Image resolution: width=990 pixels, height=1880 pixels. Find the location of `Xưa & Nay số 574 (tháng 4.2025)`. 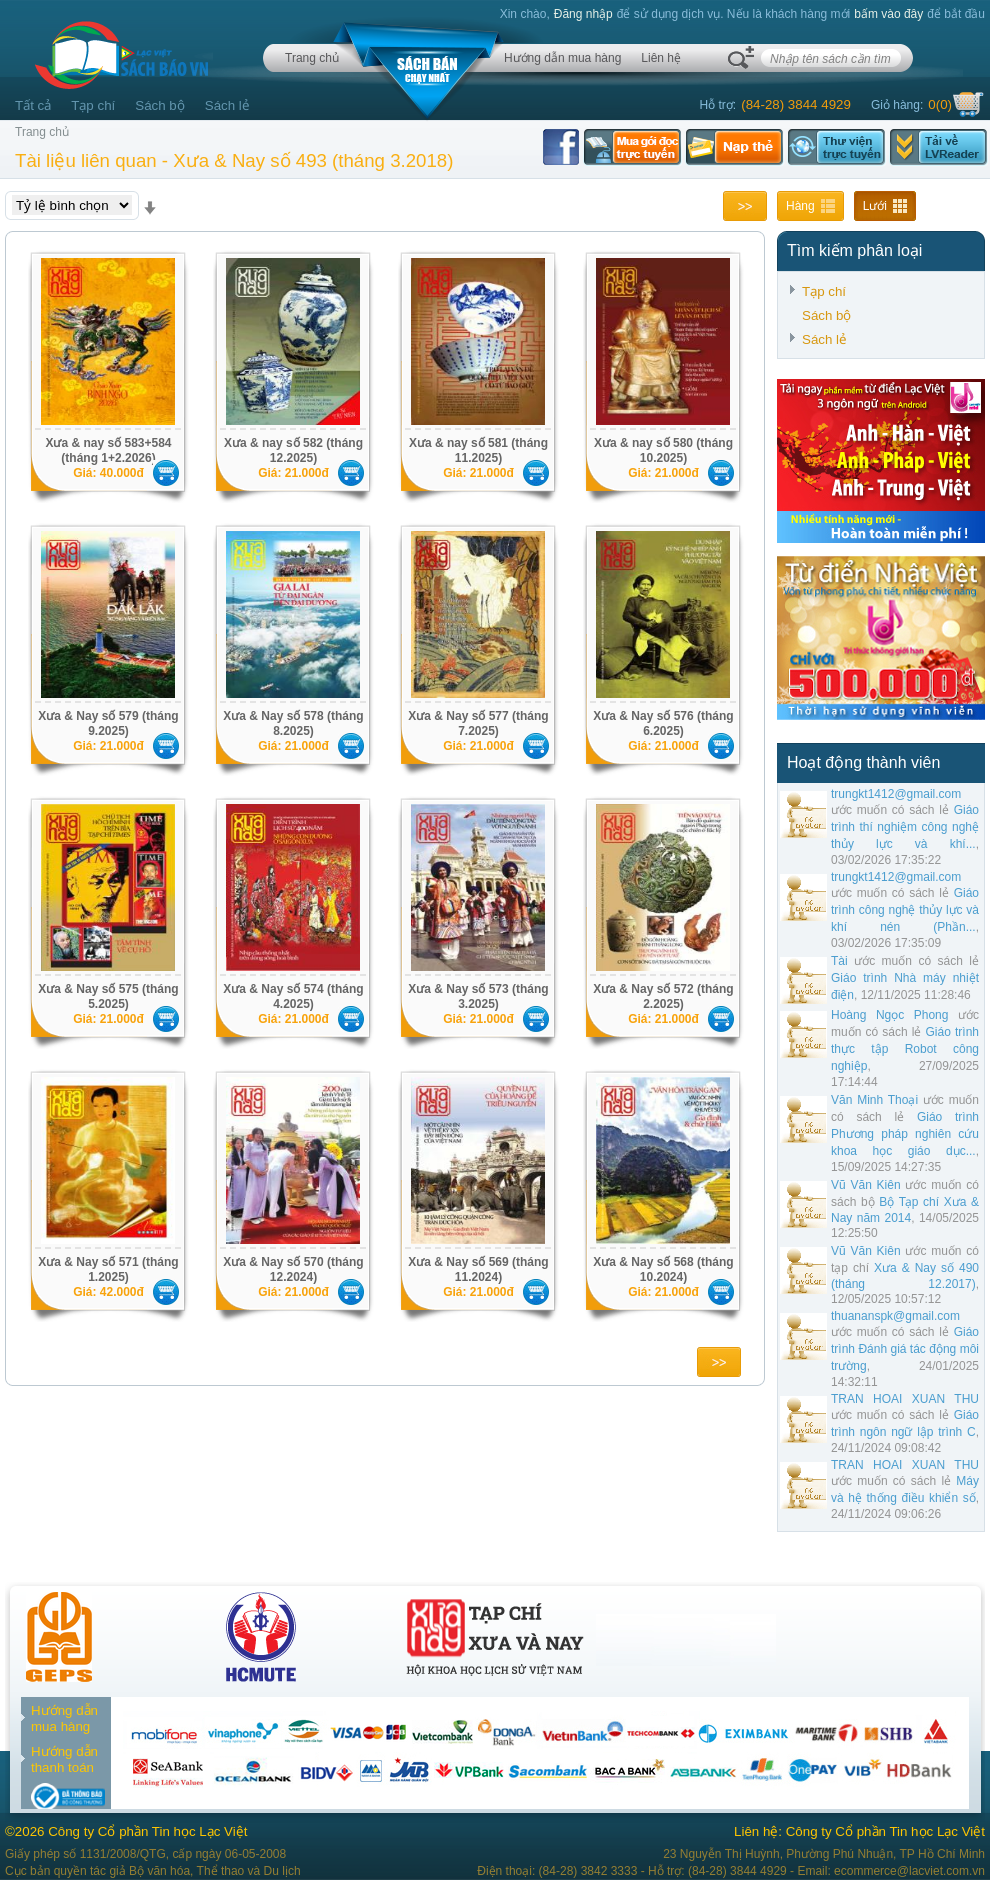

Xưa & Nay số 574 (tháng 4.2025) is located at coordinates (293, 996).